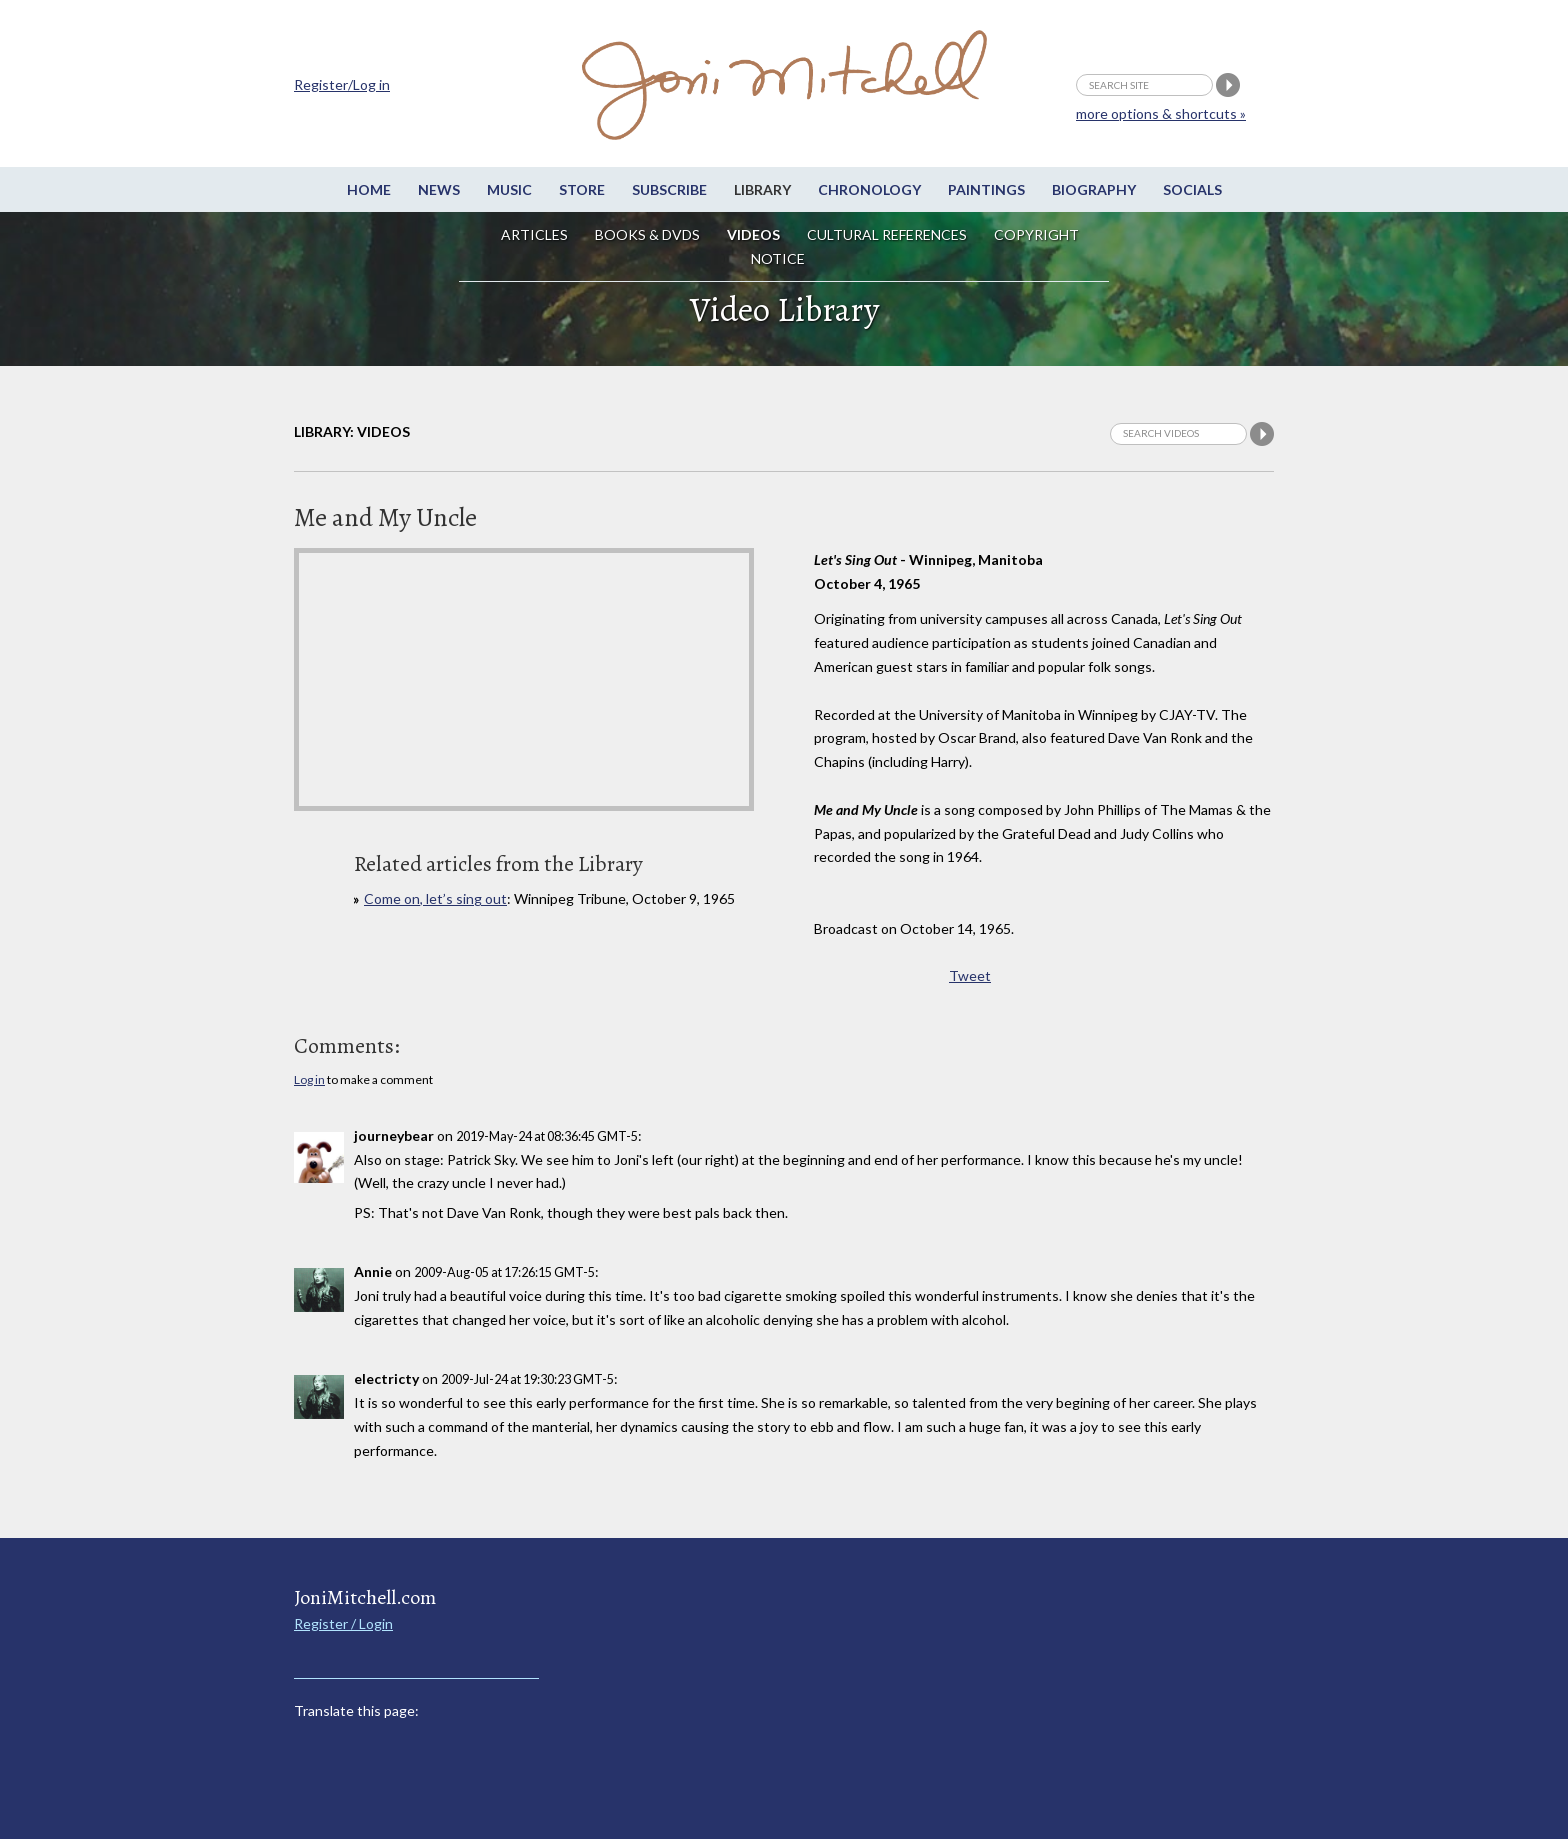  Describe the element at coordinates (1192, 189) in the screenshot. I see `Socials` at that location.